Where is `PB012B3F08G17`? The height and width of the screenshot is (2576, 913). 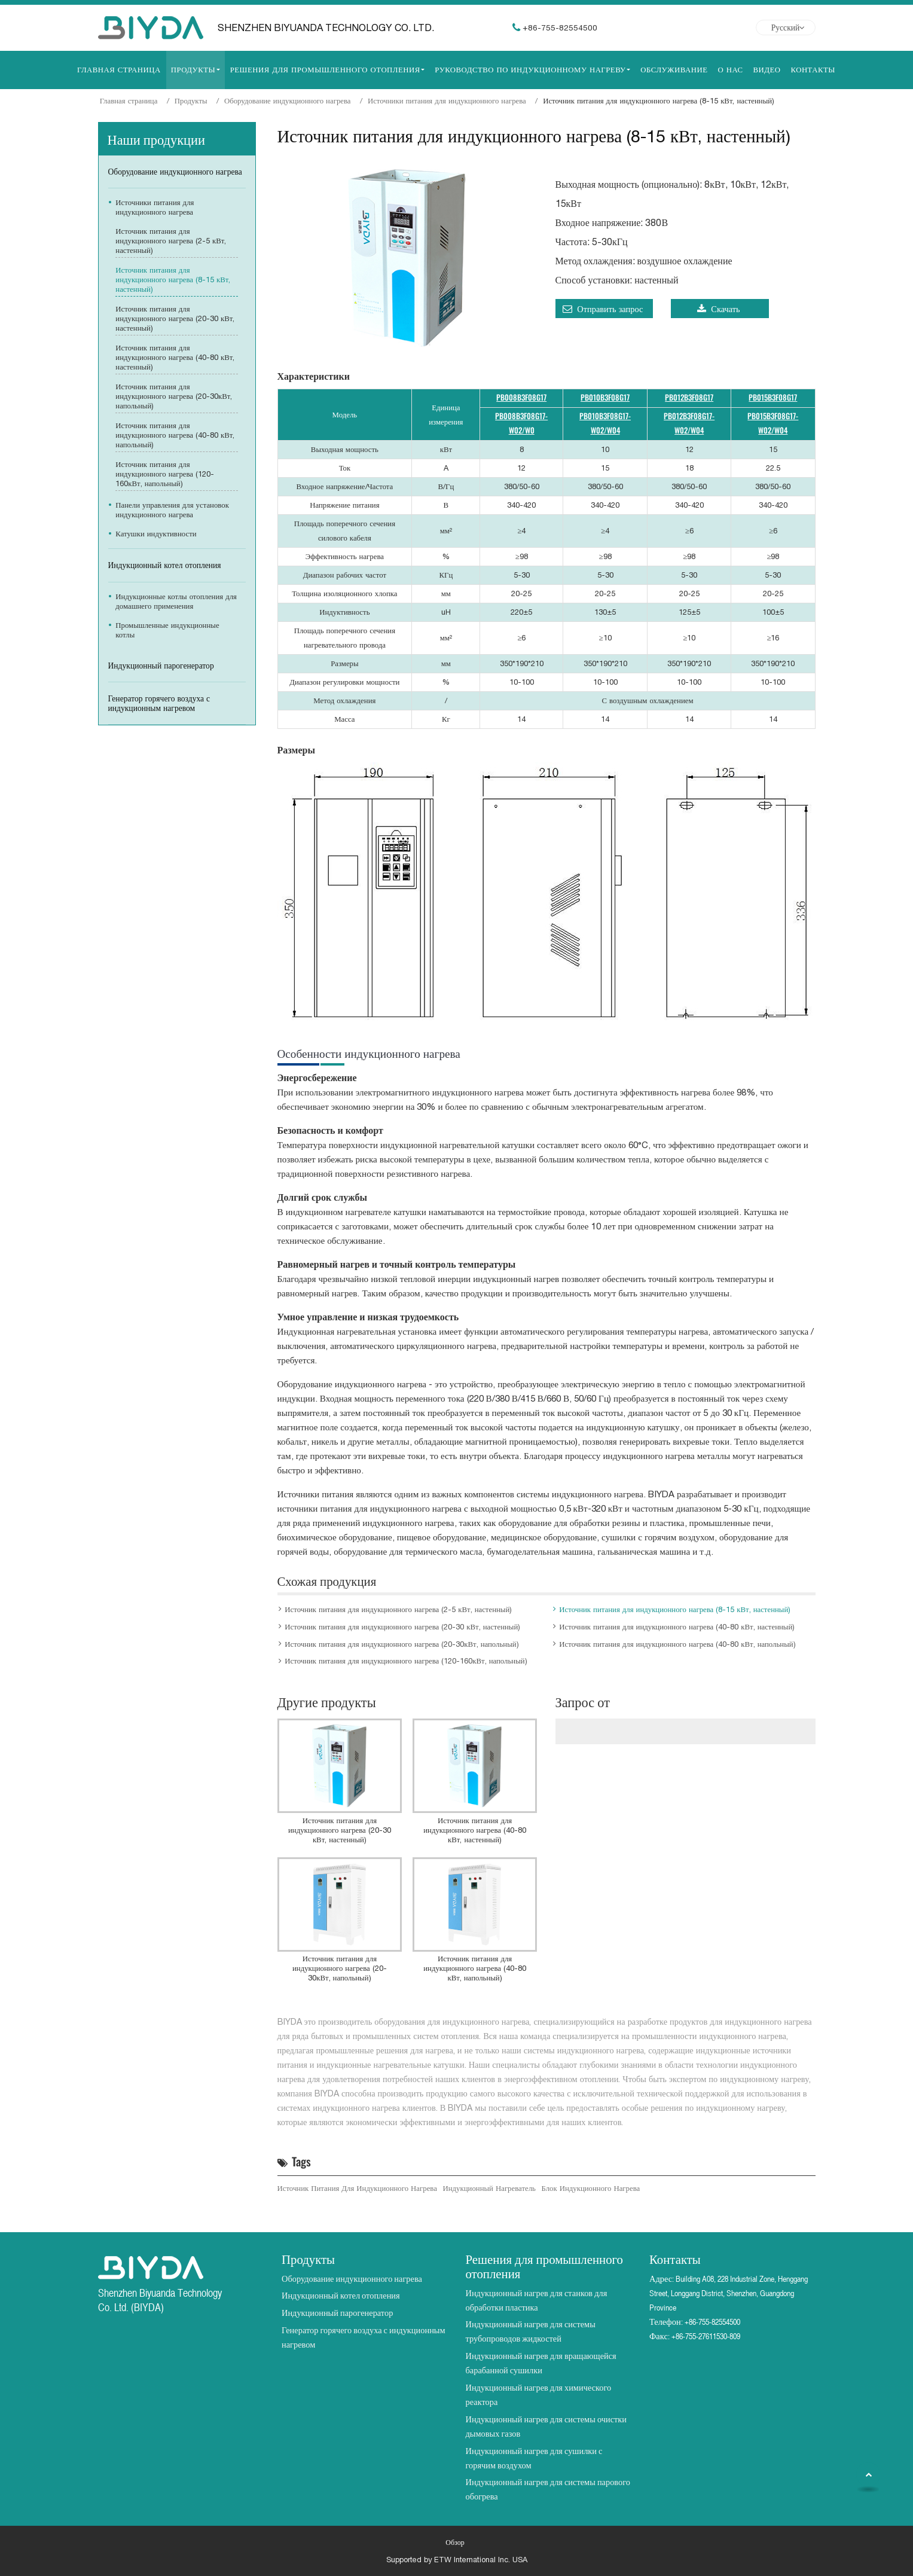
PB012B3F08G17 is located at coordinates (689, 397).